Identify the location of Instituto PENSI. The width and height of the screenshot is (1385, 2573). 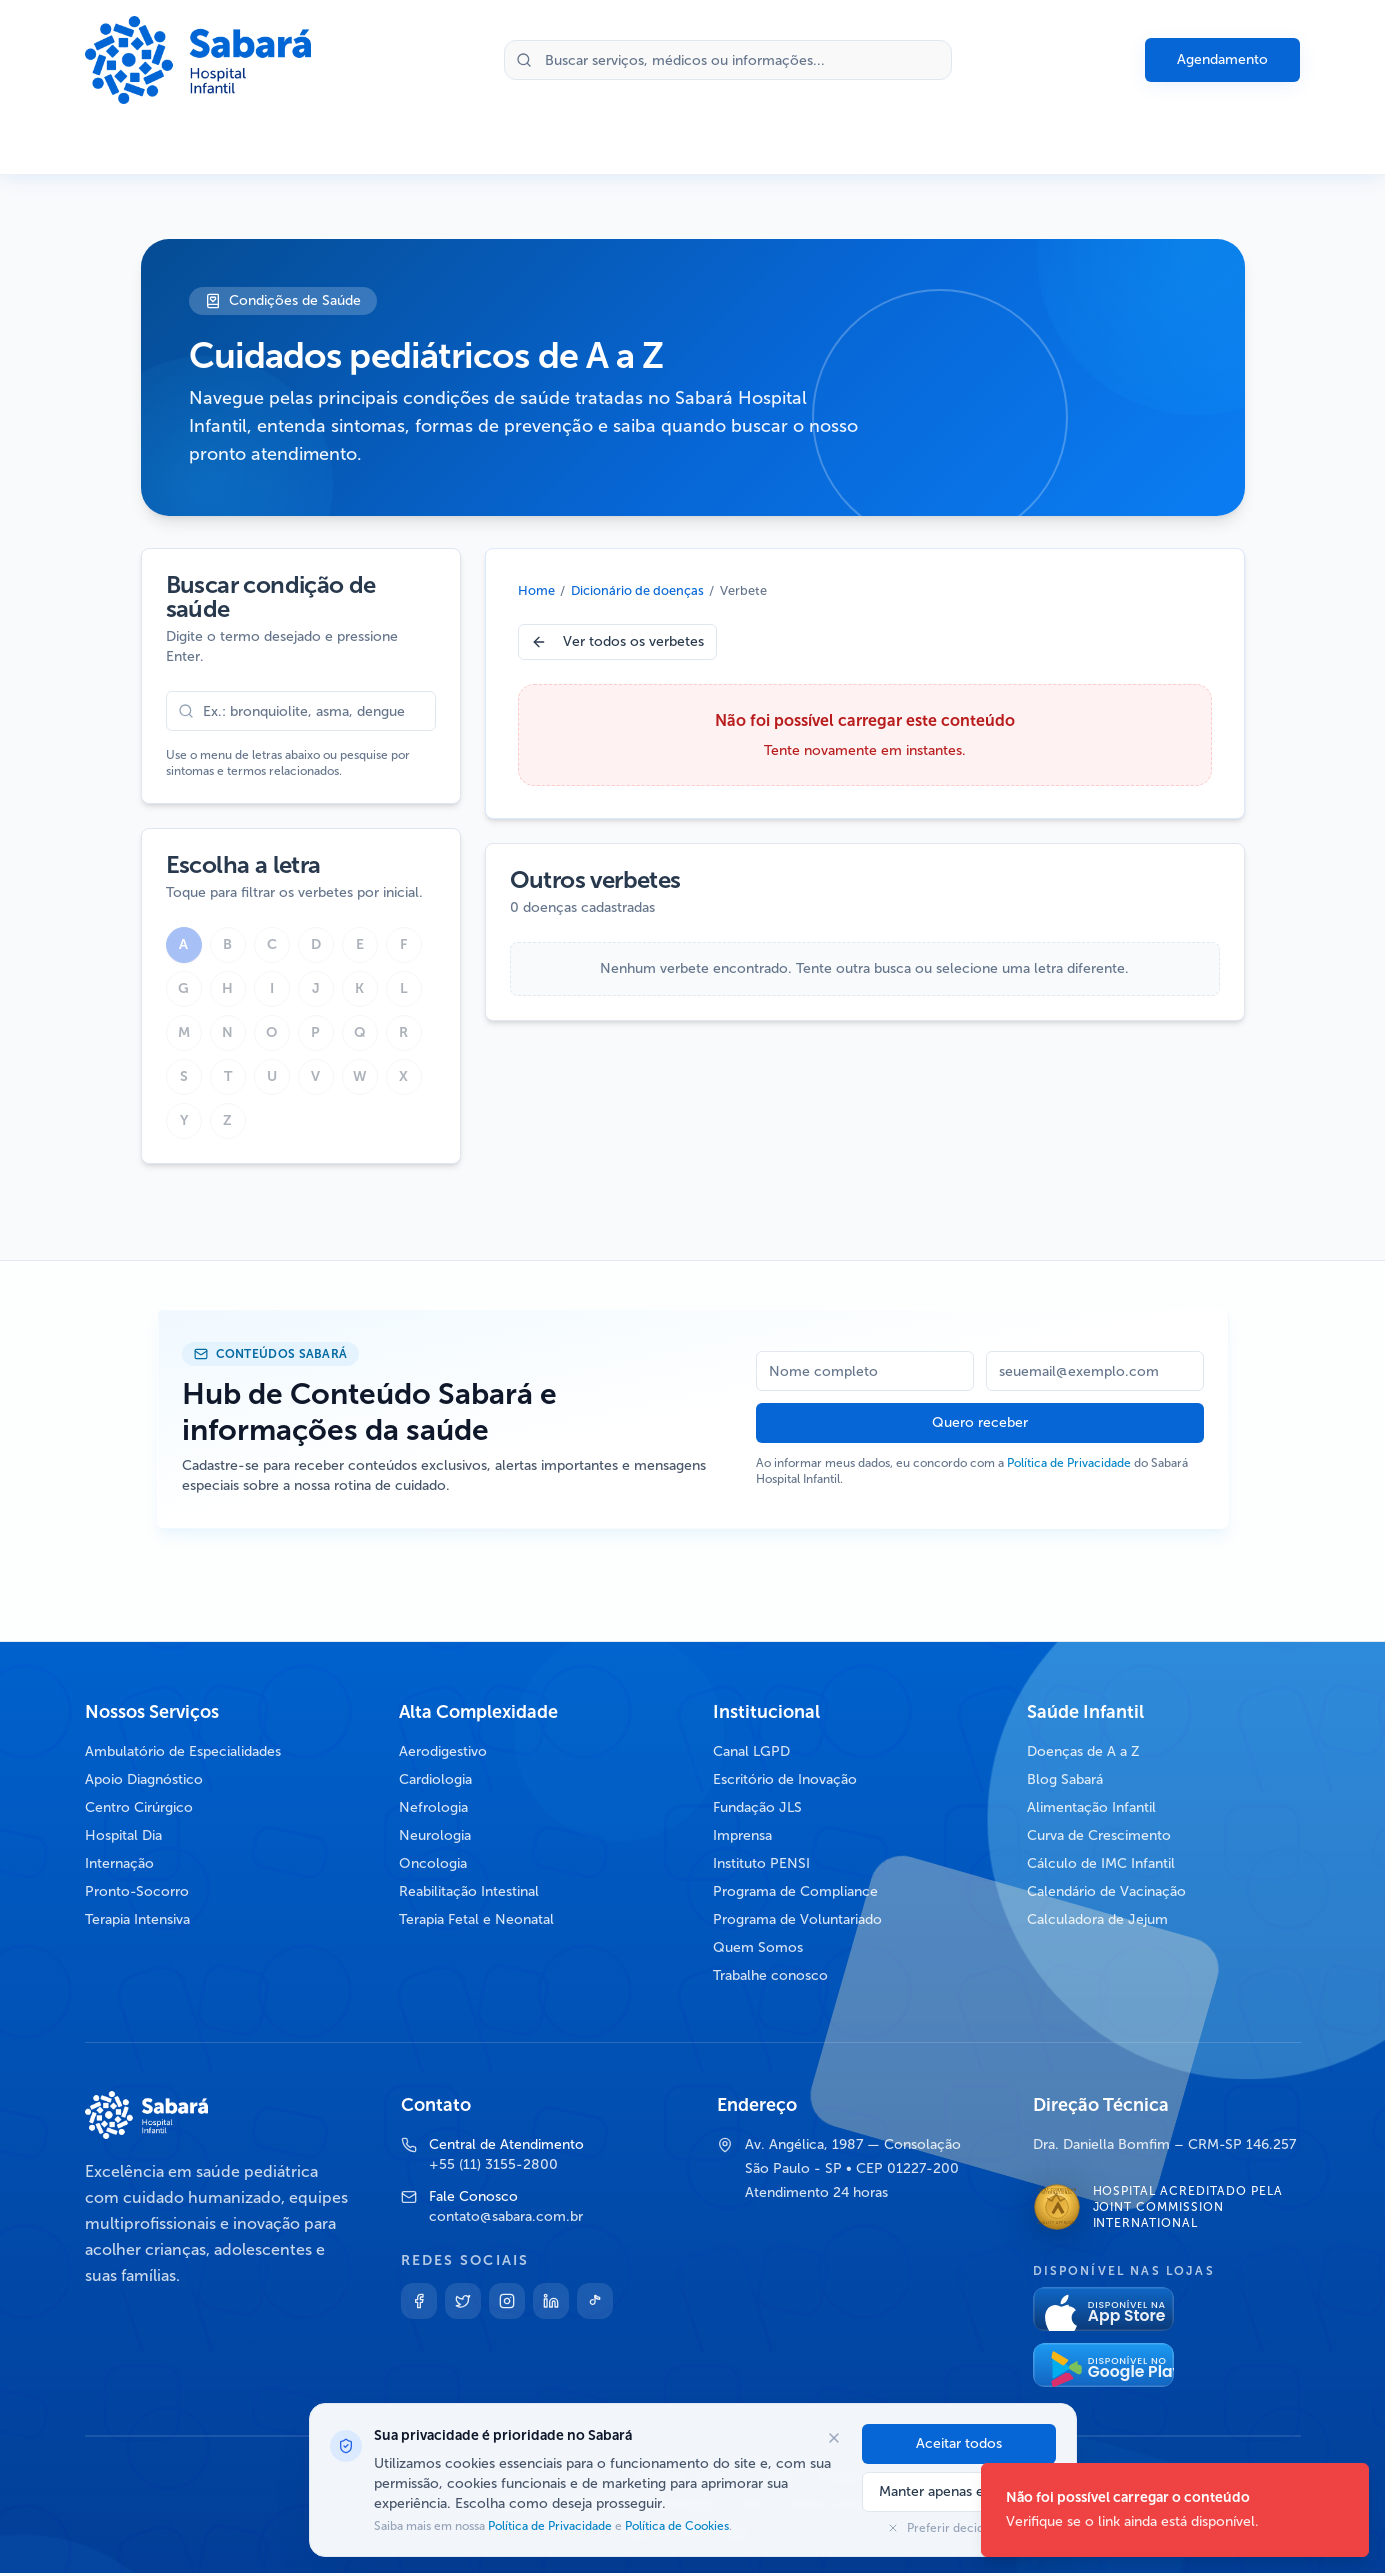
(761, 1863).